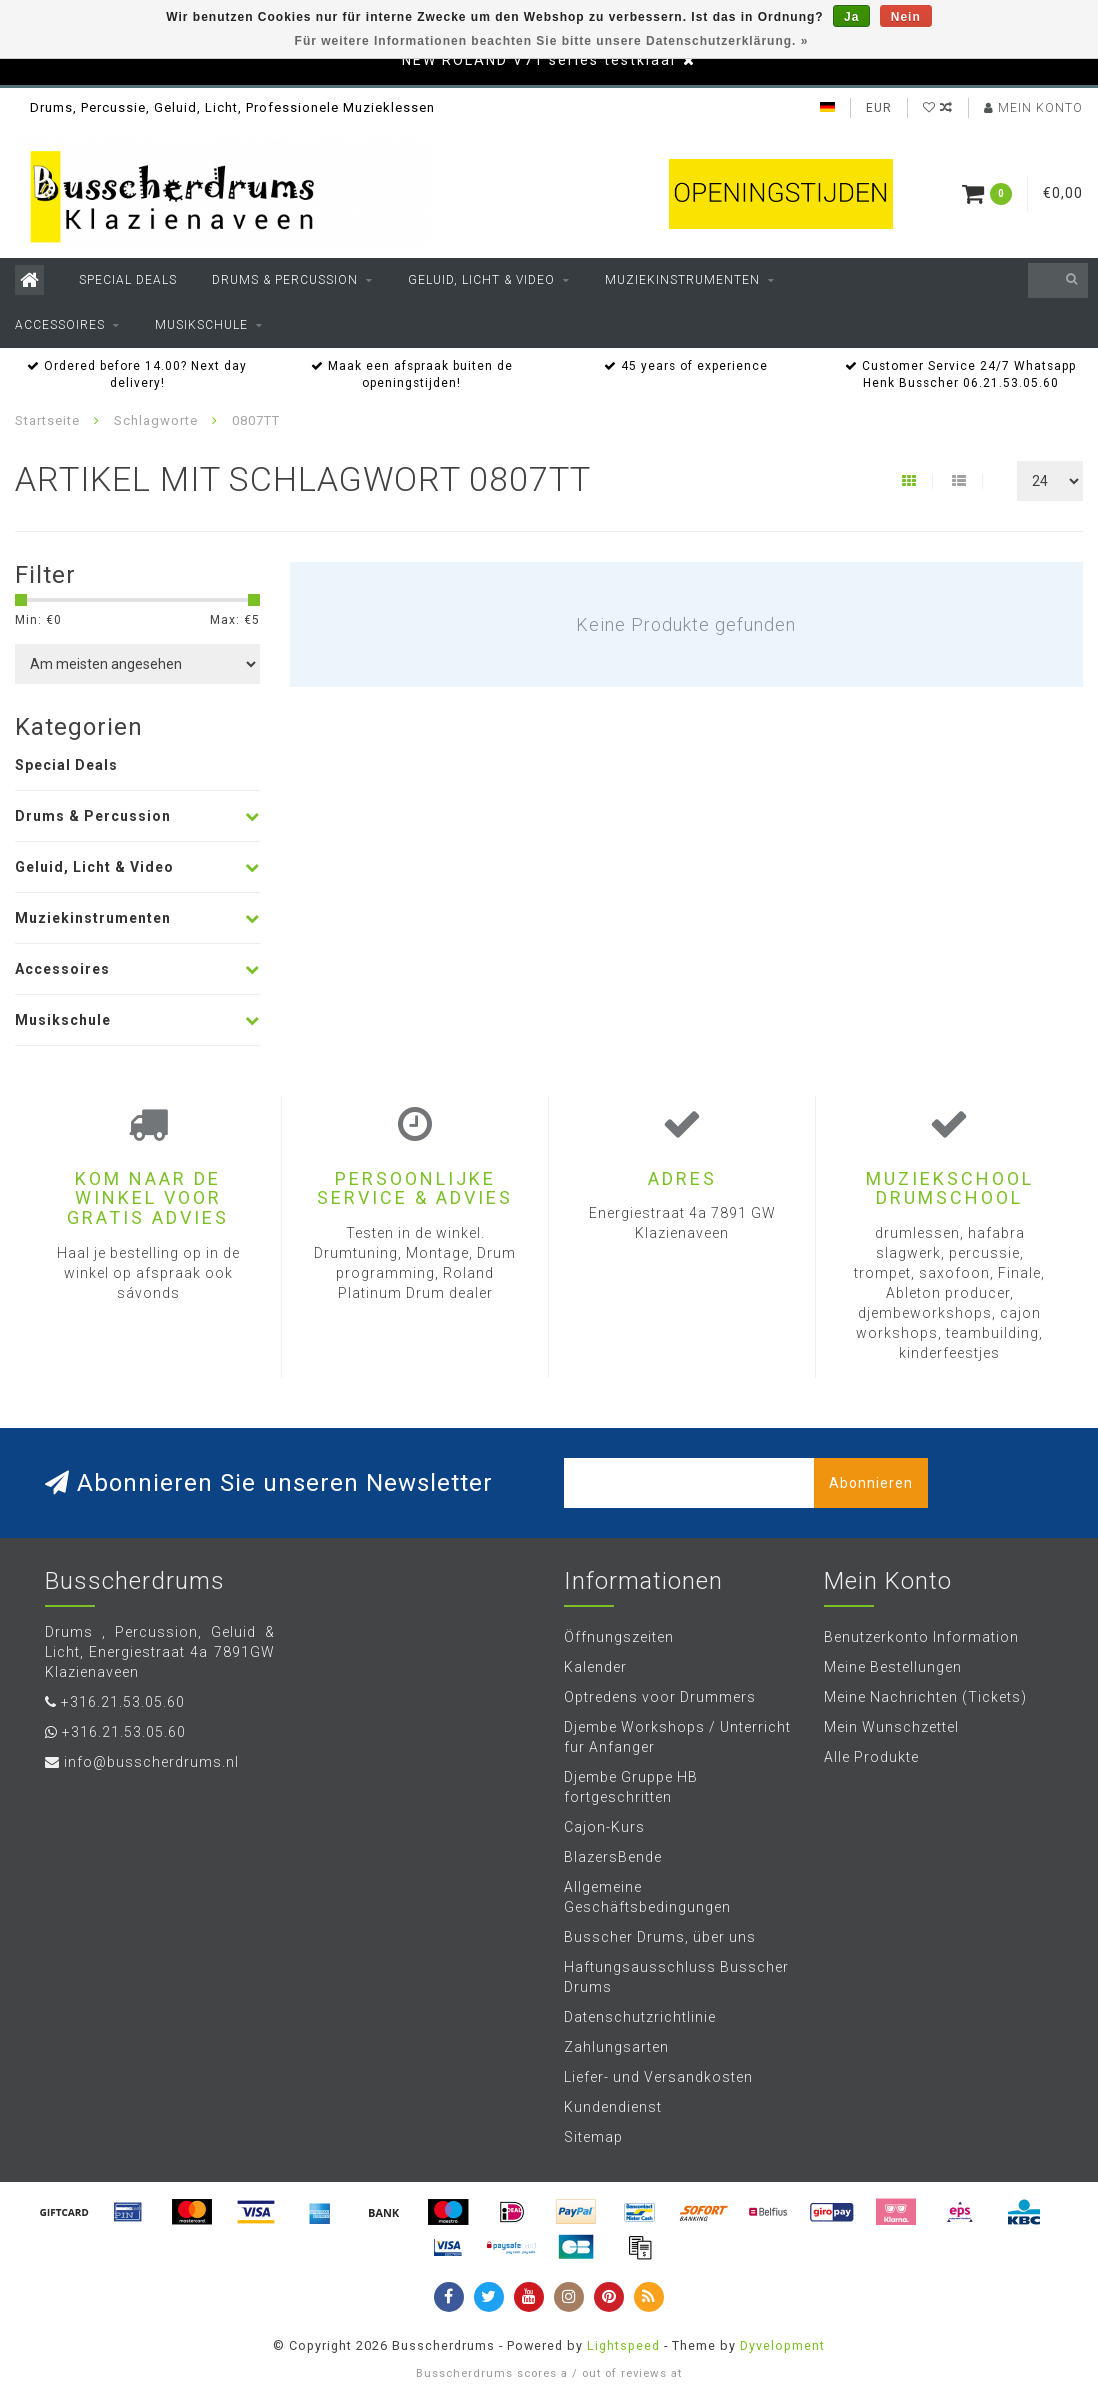 This screenshot has width=1098, height=2396. Describe the element at coordinates (481, 280) in the screenshot. I see `Geluid, Licht & Video` at that location.